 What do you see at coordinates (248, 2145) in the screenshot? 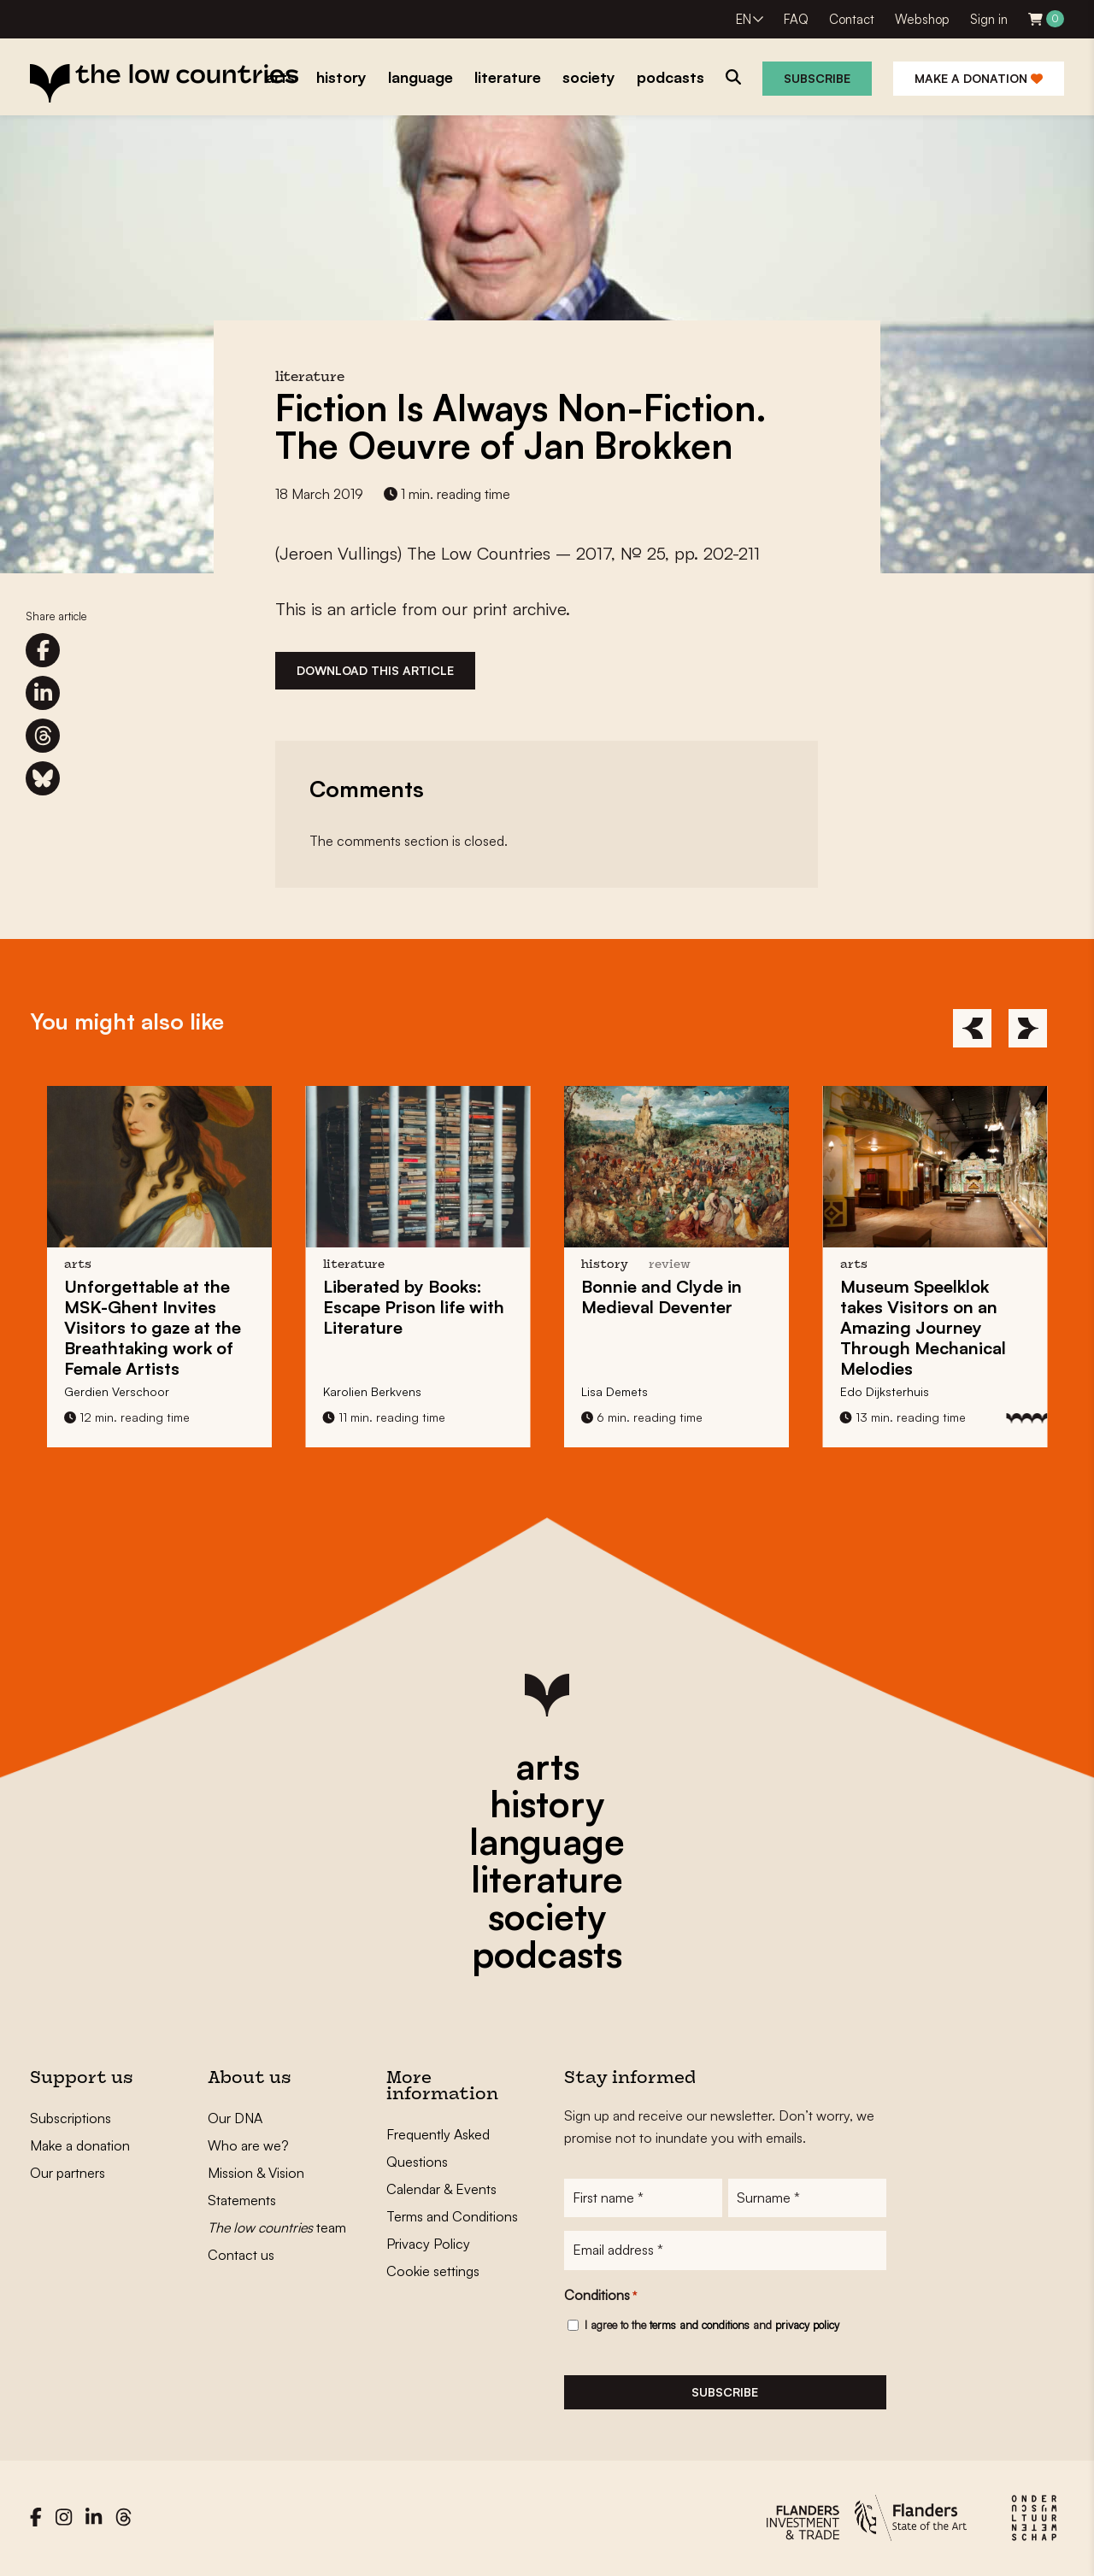
I see `Who are we?` at bounding box center [248, 2145].